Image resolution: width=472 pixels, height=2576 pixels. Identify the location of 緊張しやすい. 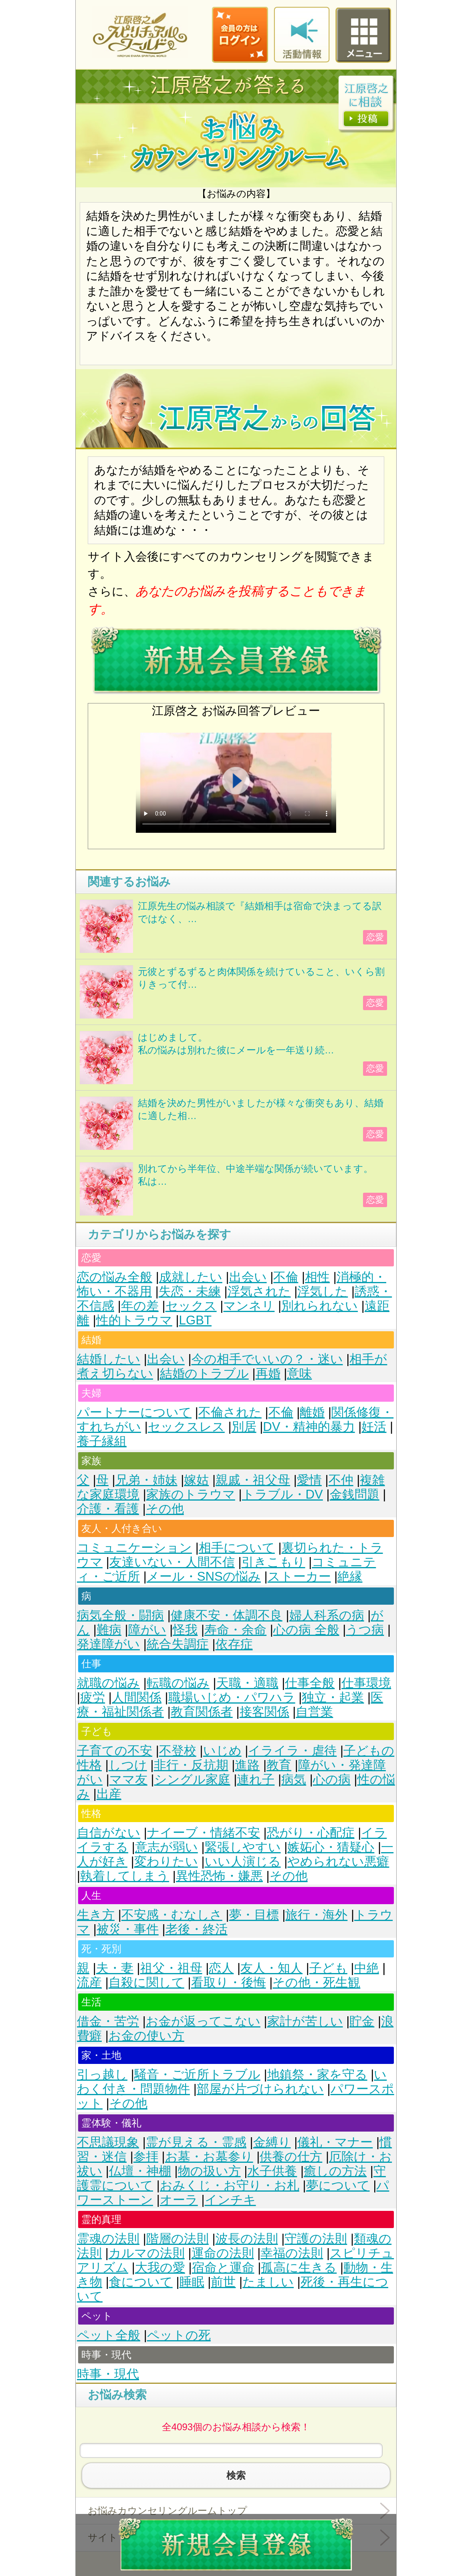
(243, 1847).